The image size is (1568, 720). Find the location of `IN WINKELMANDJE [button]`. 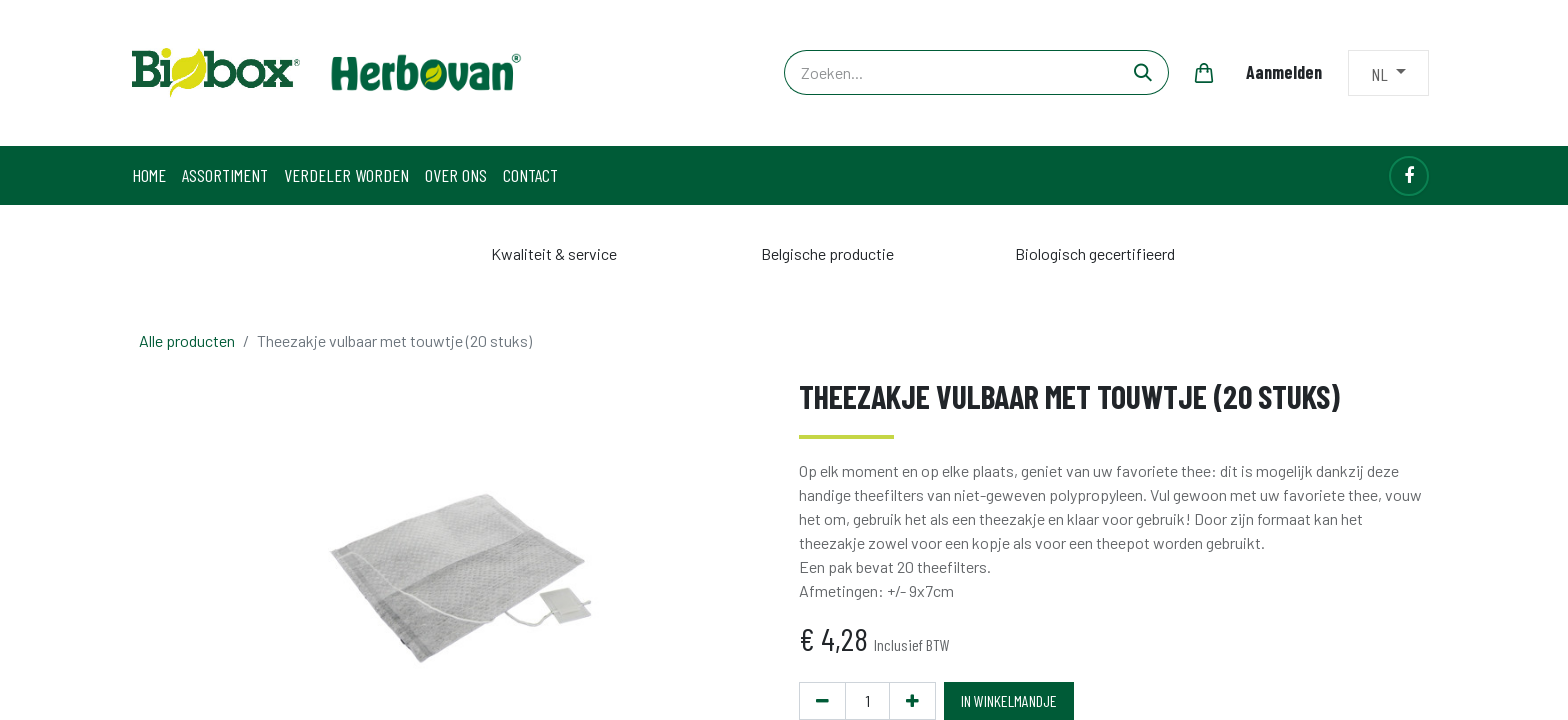

IN WINKELMANDJE [button] is located at coordinates (1009, 700).